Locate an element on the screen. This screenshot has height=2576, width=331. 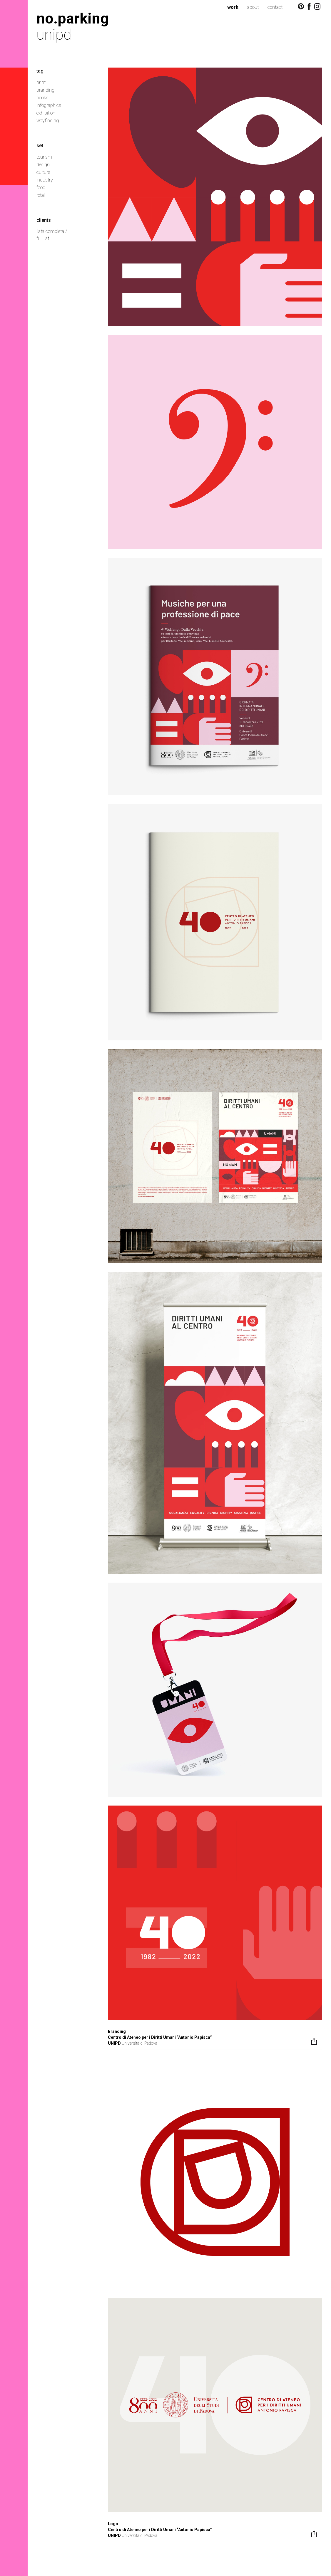
work is located at coordinates (232, 7).